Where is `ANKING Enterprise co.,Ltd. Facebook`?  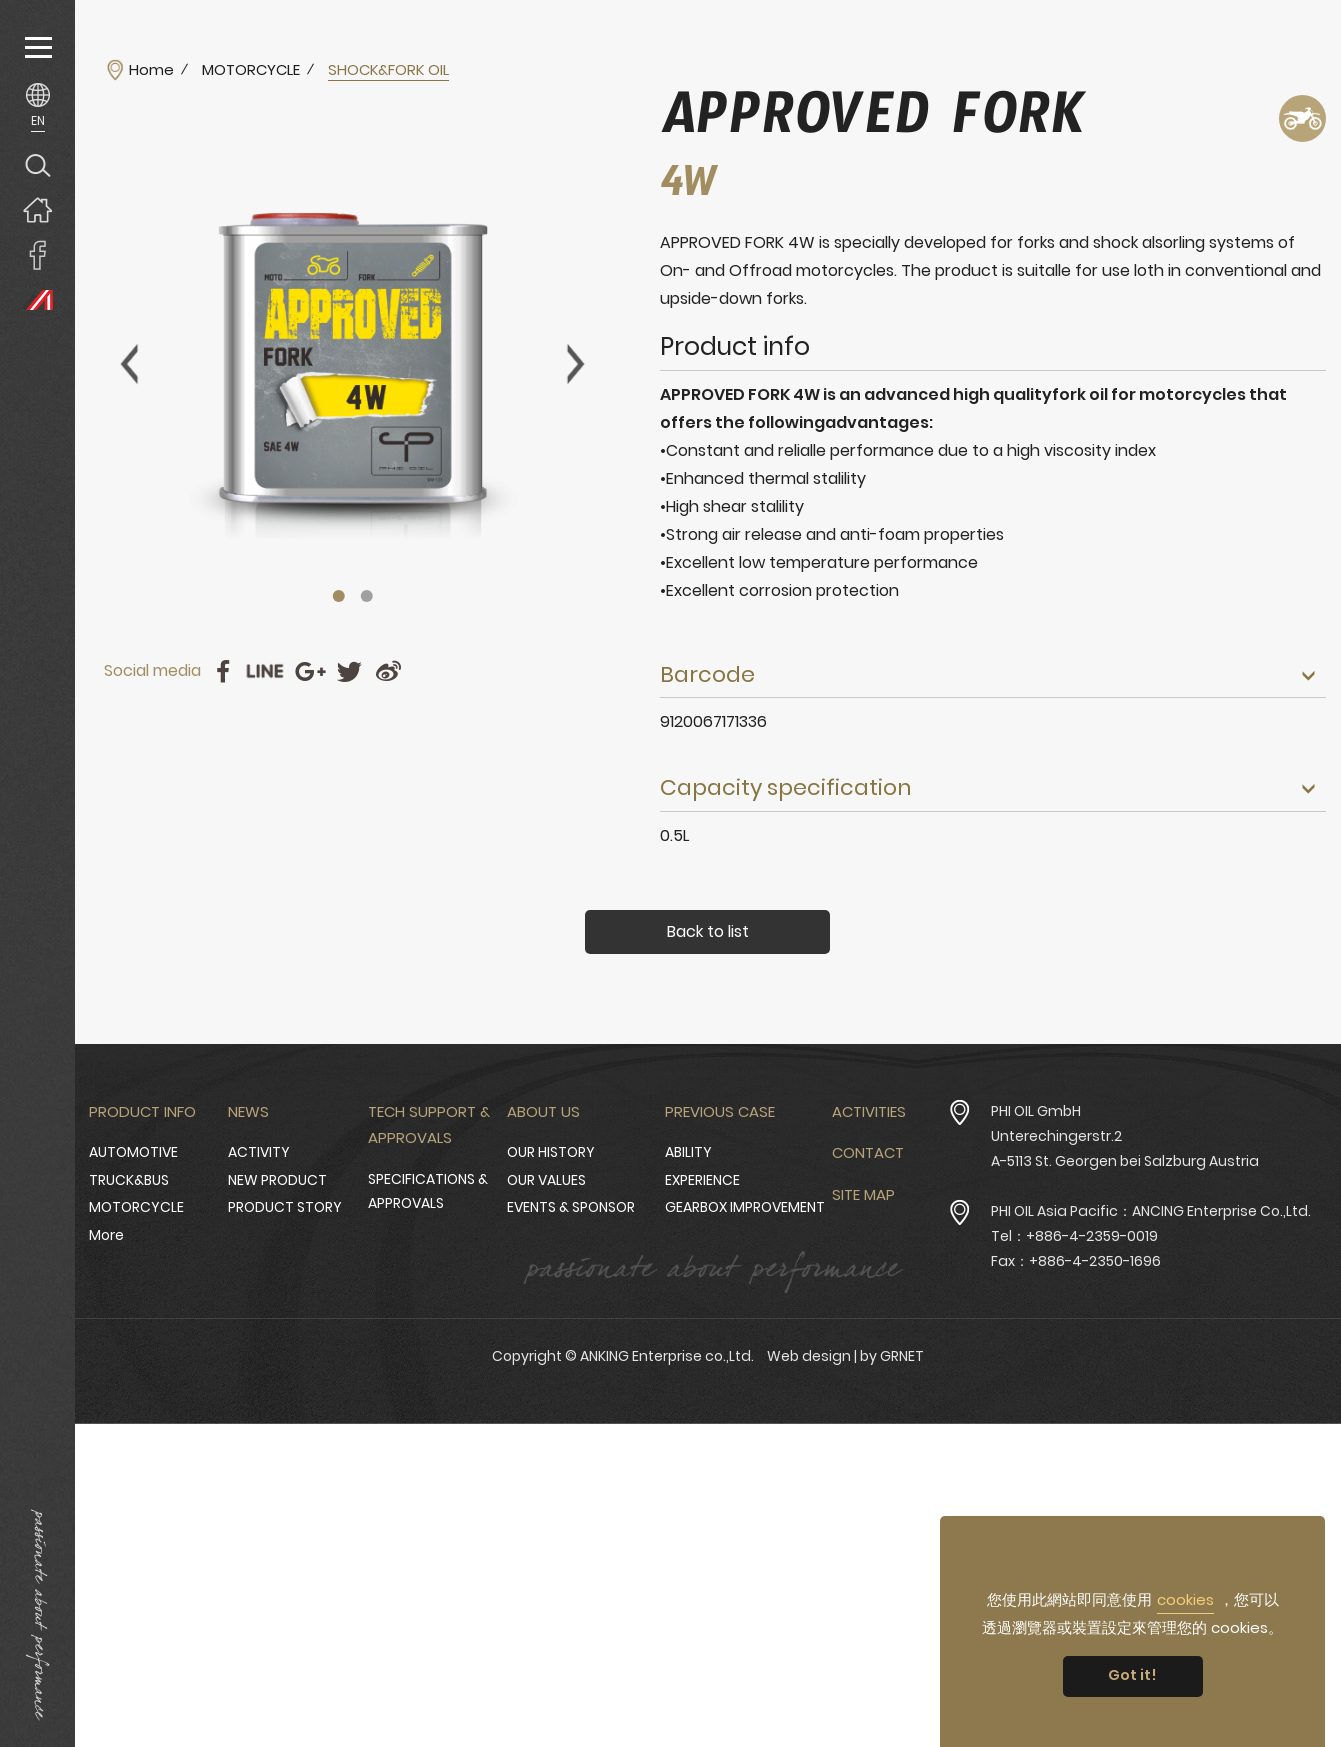 ANKING Enterprise co.,Ltd. Facebook is located at coordinates (37, 254).